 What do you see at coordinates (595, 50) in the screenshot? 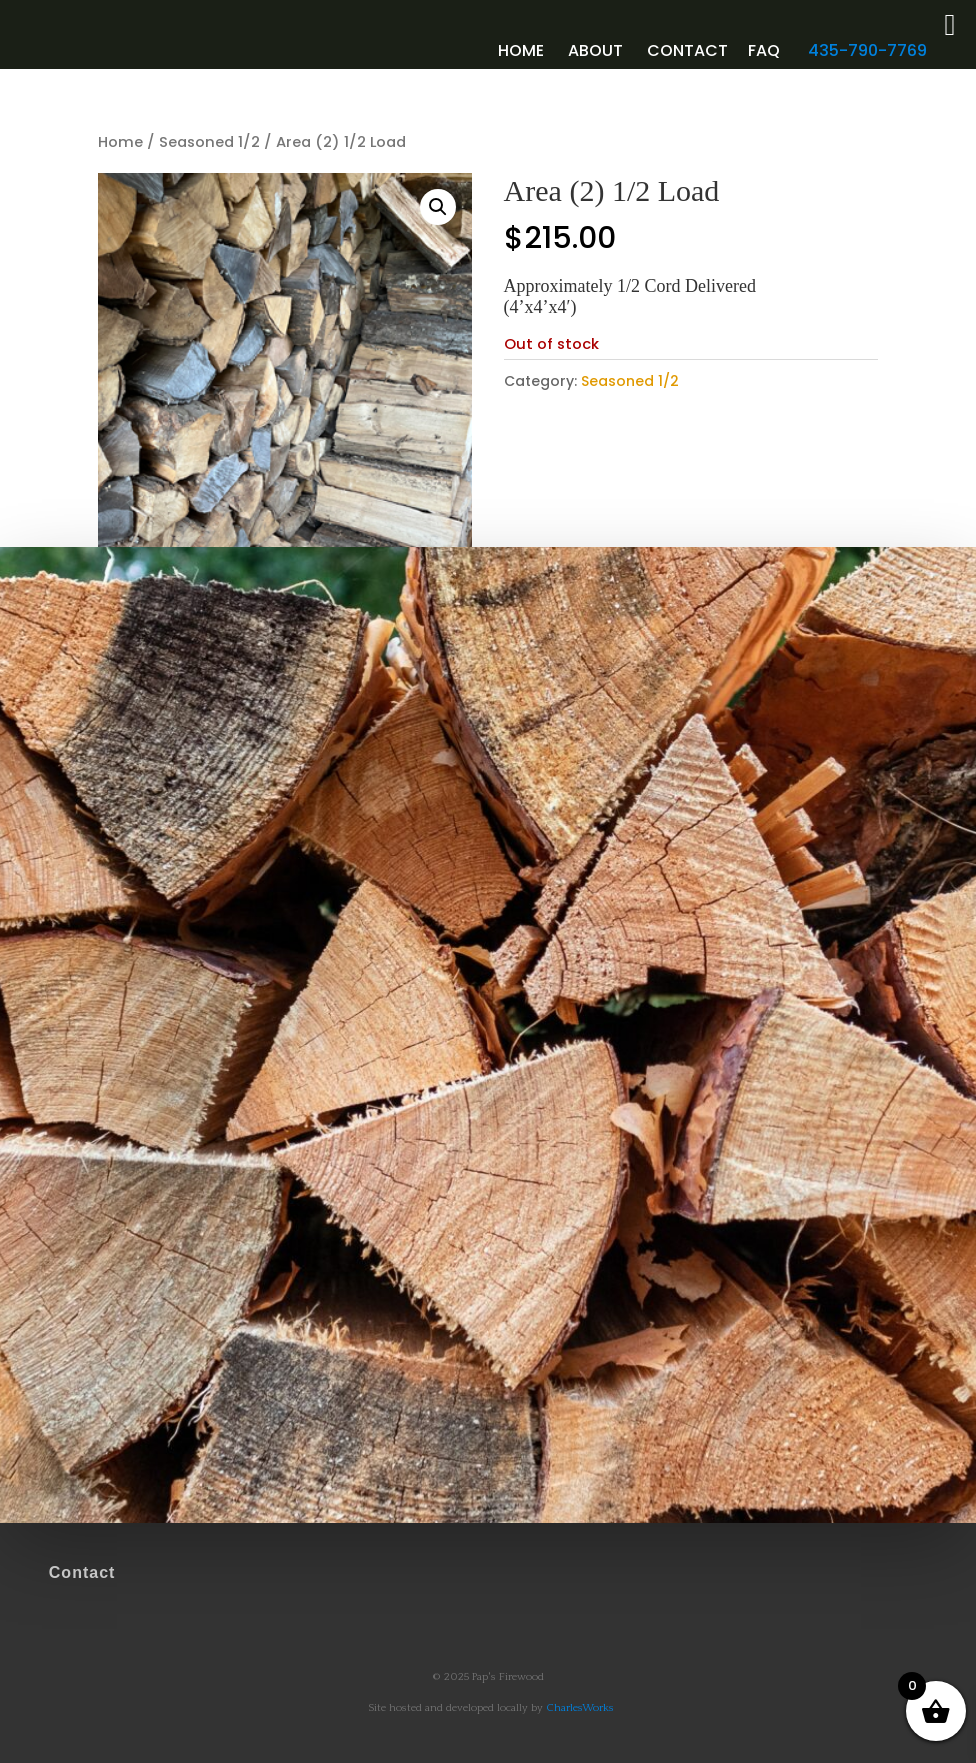
I see `About` at bounding box center [595, 50].